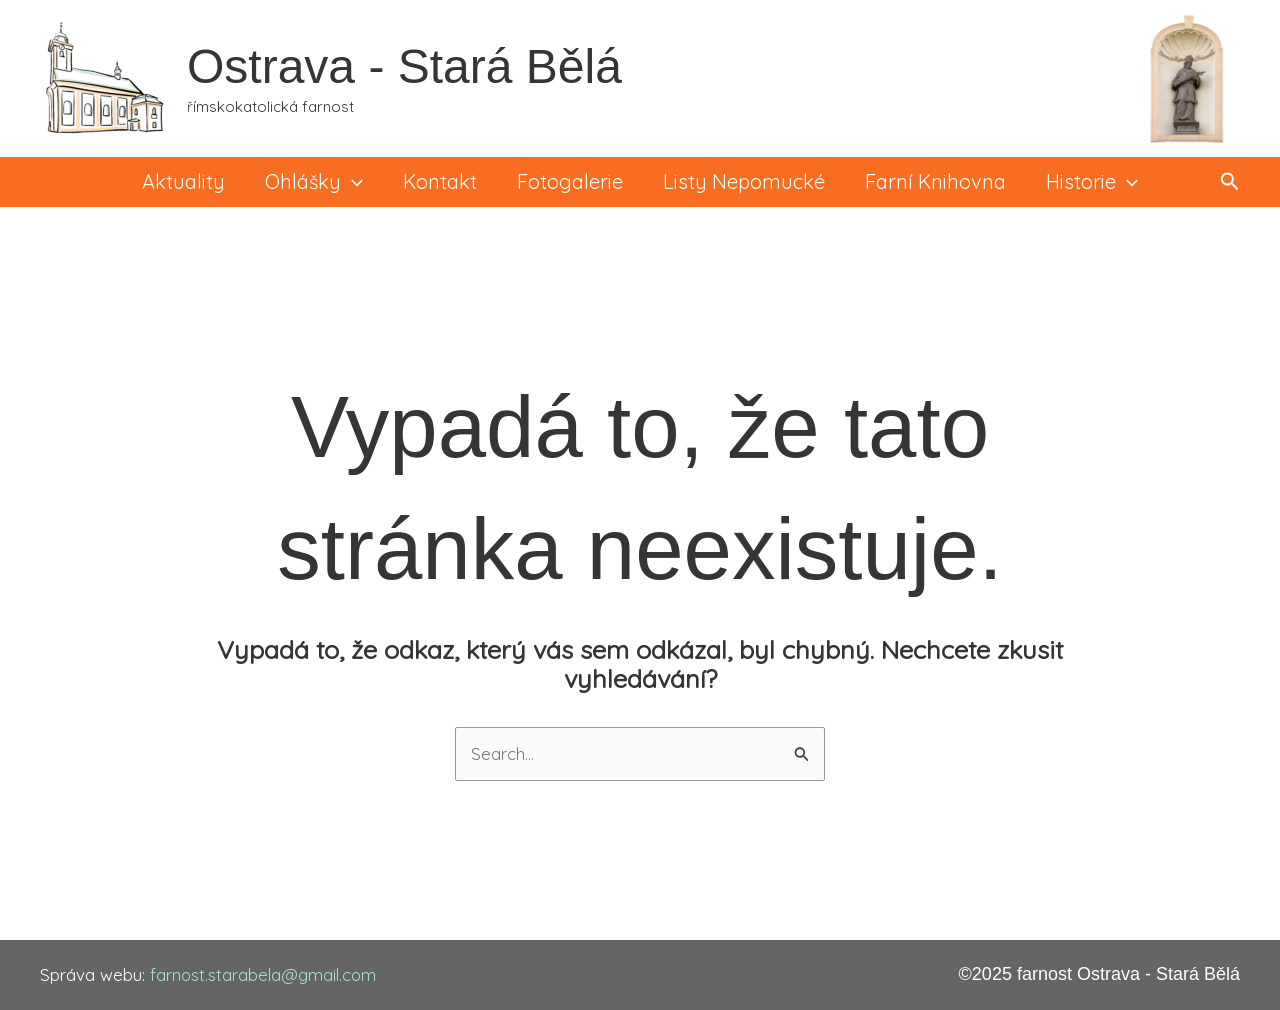  Describe the element at coordinates (570, 181) in the screenshot. I see `Fotogalerie` at that location.